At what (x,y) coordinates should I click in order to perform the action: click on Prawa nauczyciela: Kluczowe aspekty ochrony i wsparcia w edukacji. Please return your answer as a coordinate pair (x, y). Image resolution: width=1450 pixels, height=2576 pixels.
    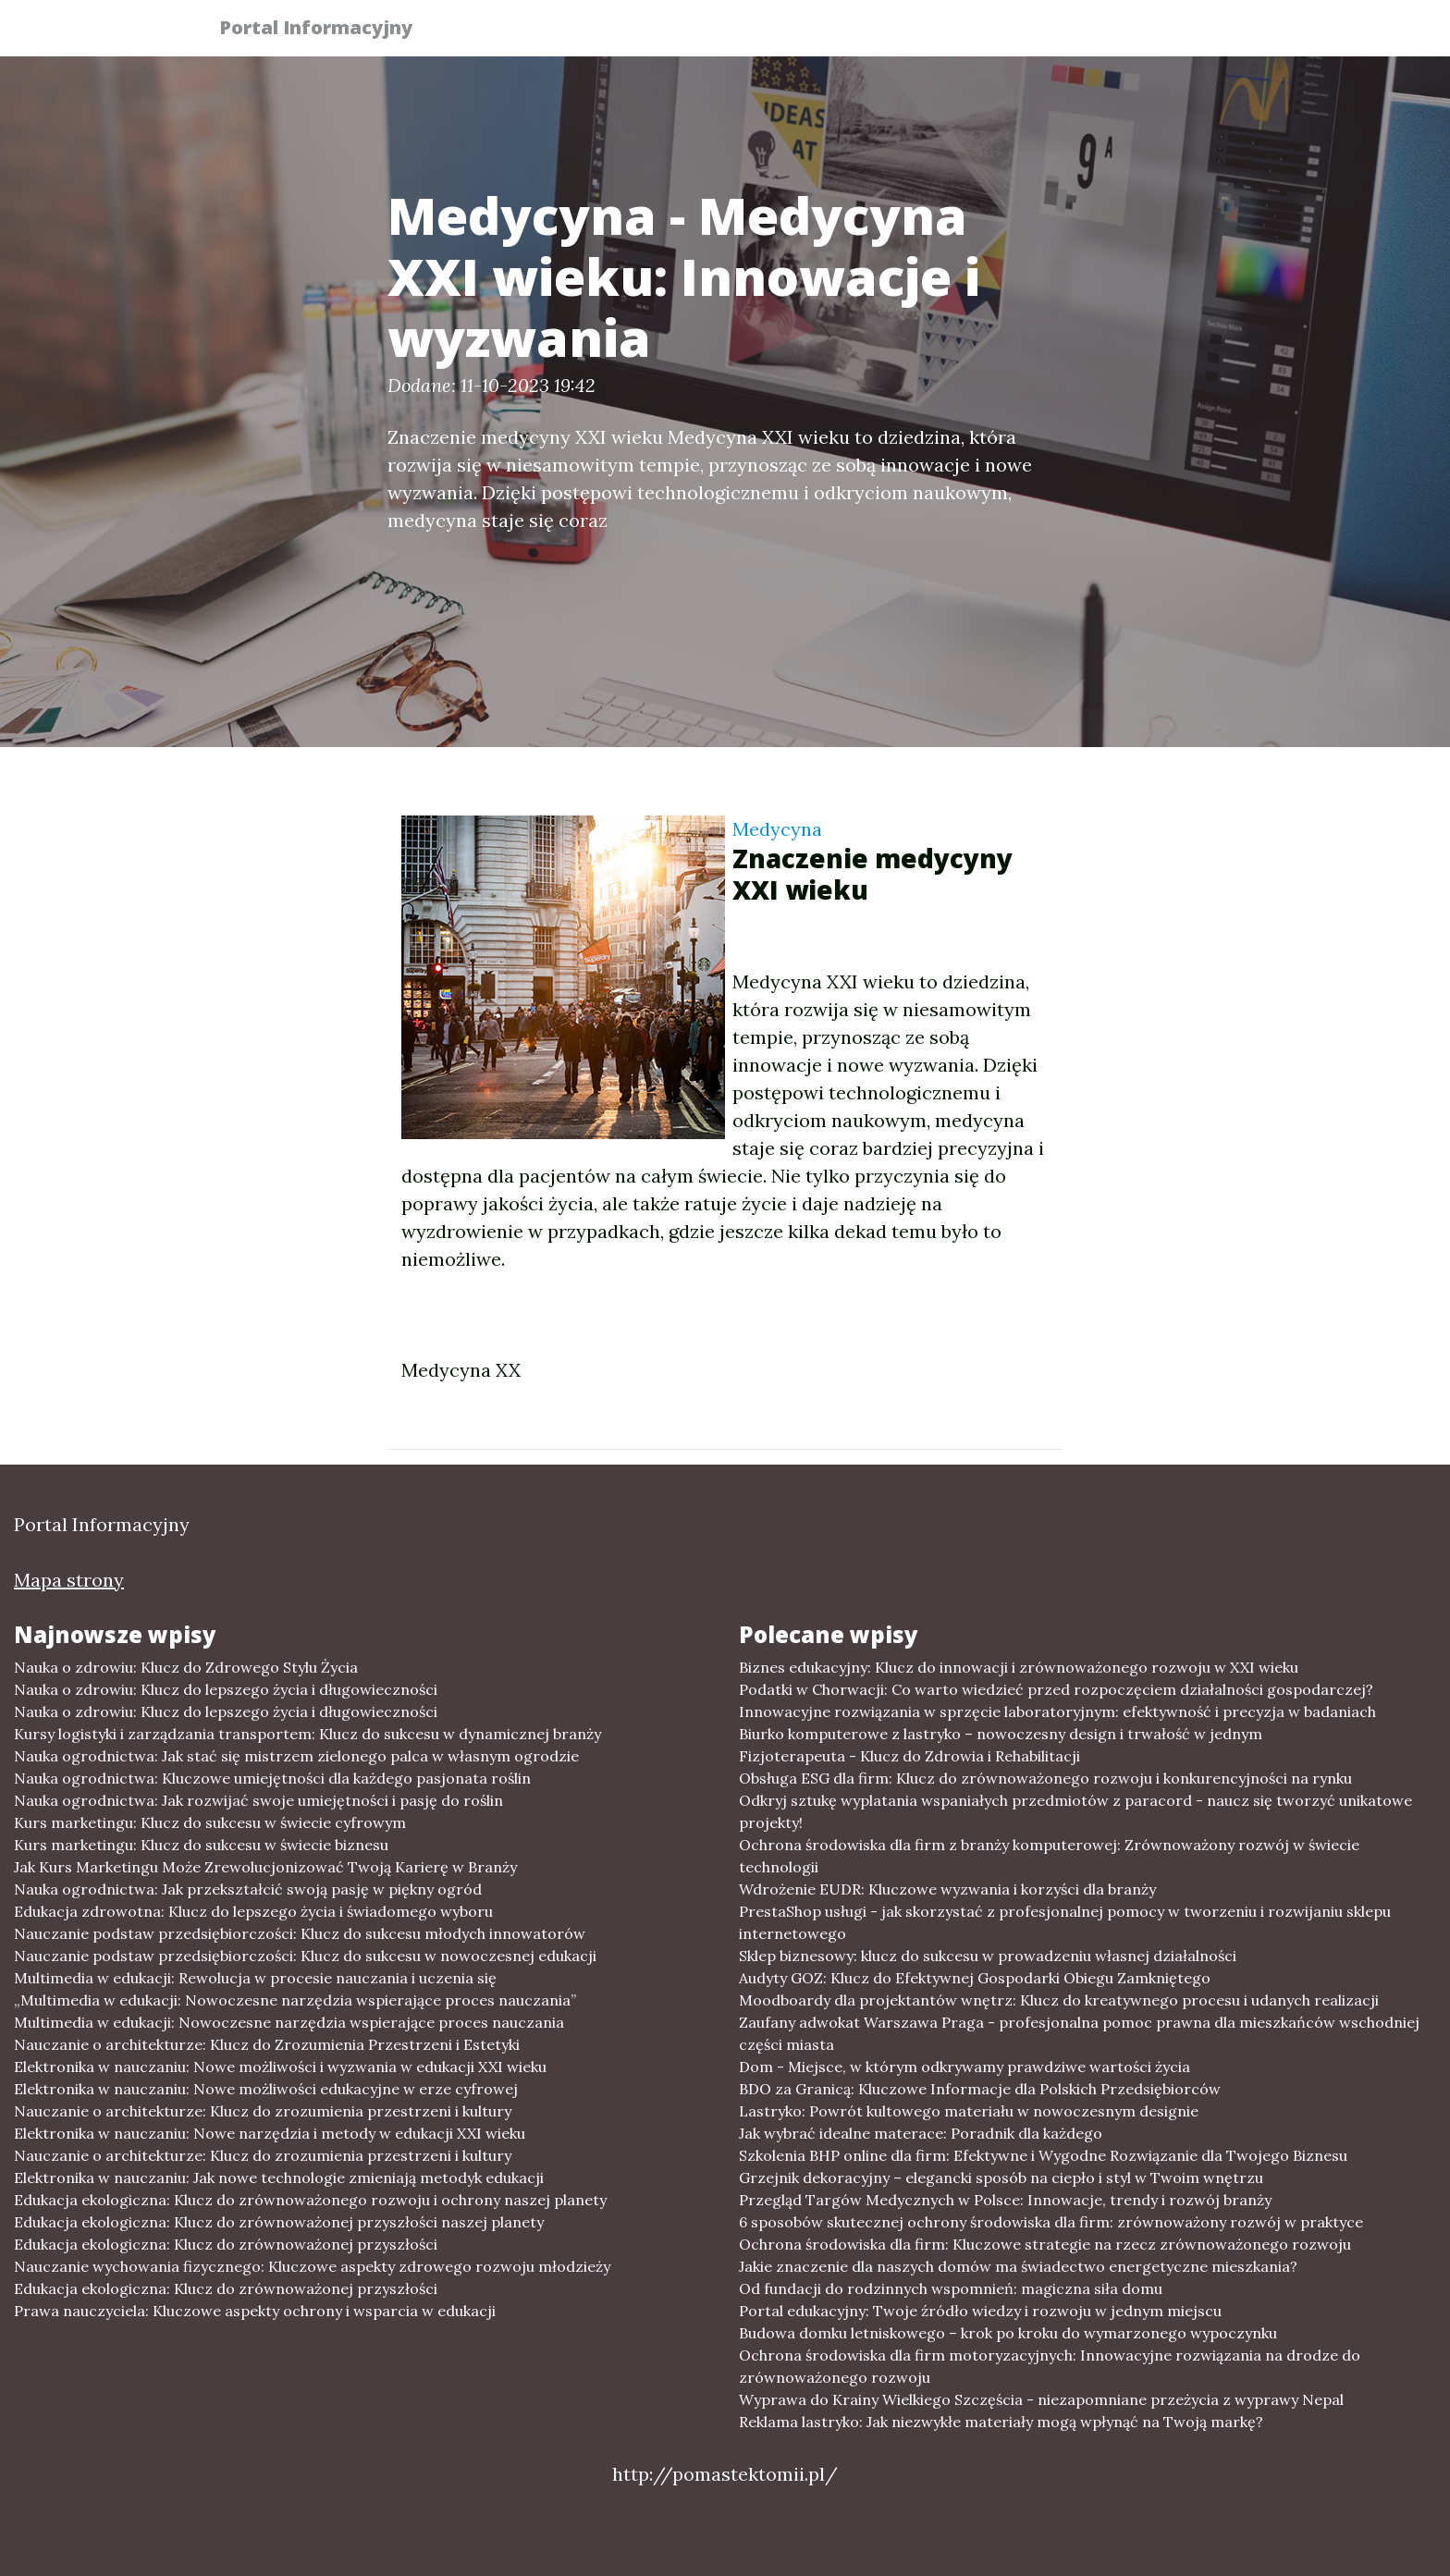
    Looking at the image, I should click on (255, 2310).